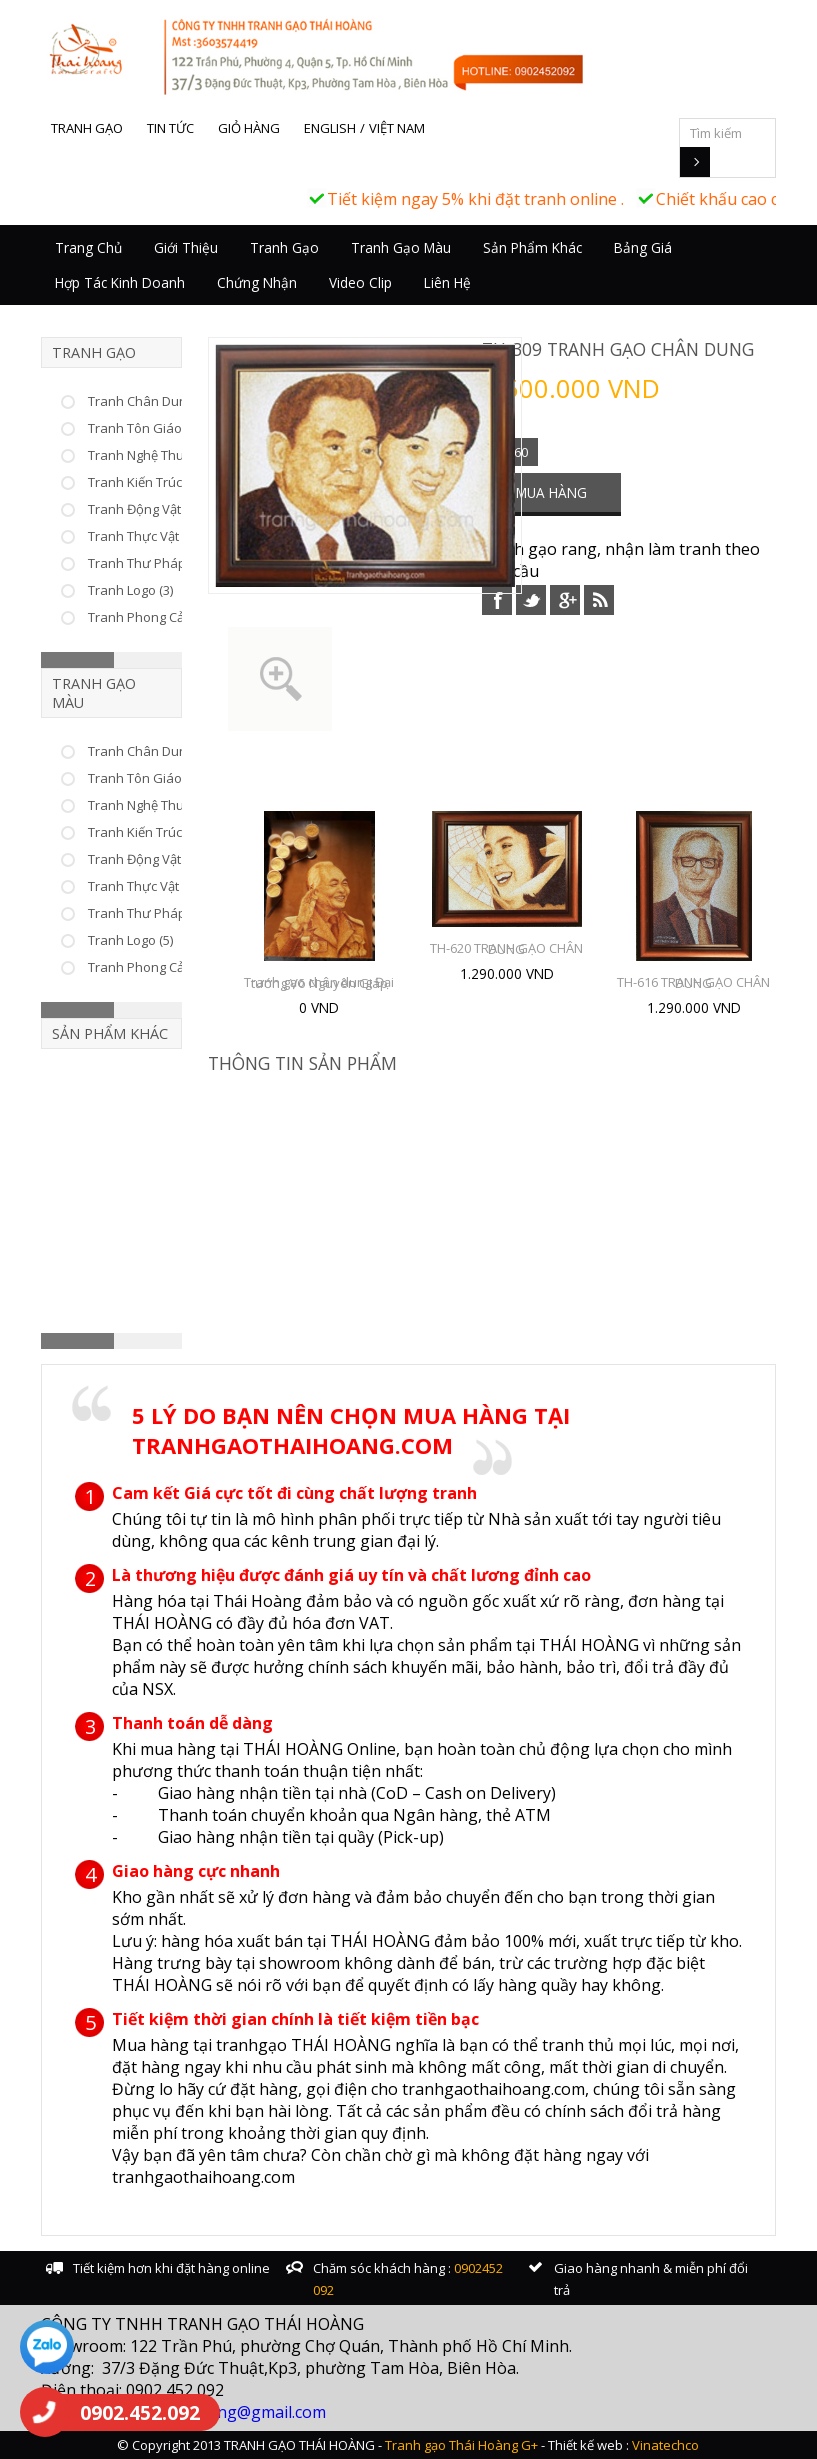 Image resolution: width=817 pixels, height=2459 pixels. I want to click on Giới thiệu, so click(186, 247).